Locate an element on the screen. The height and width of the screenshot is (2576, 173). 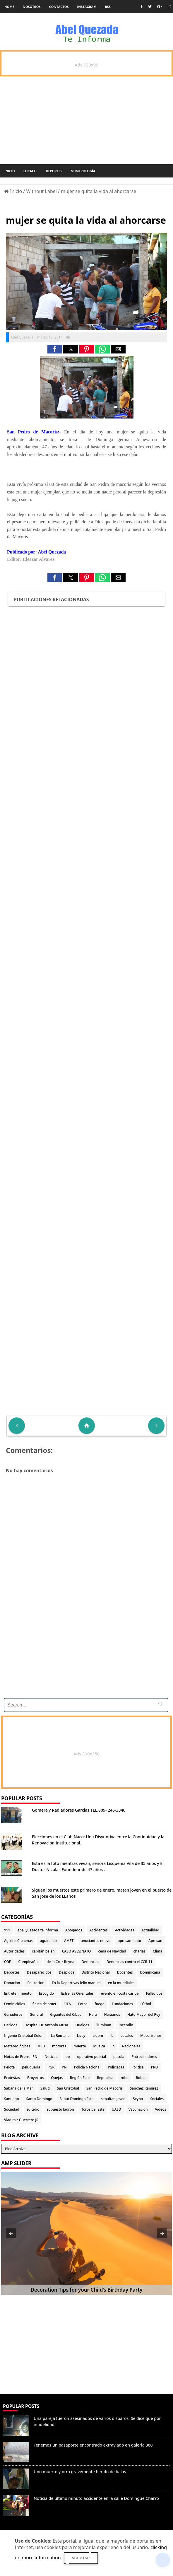
Ganaderos is located at coordinates (13, 2014).